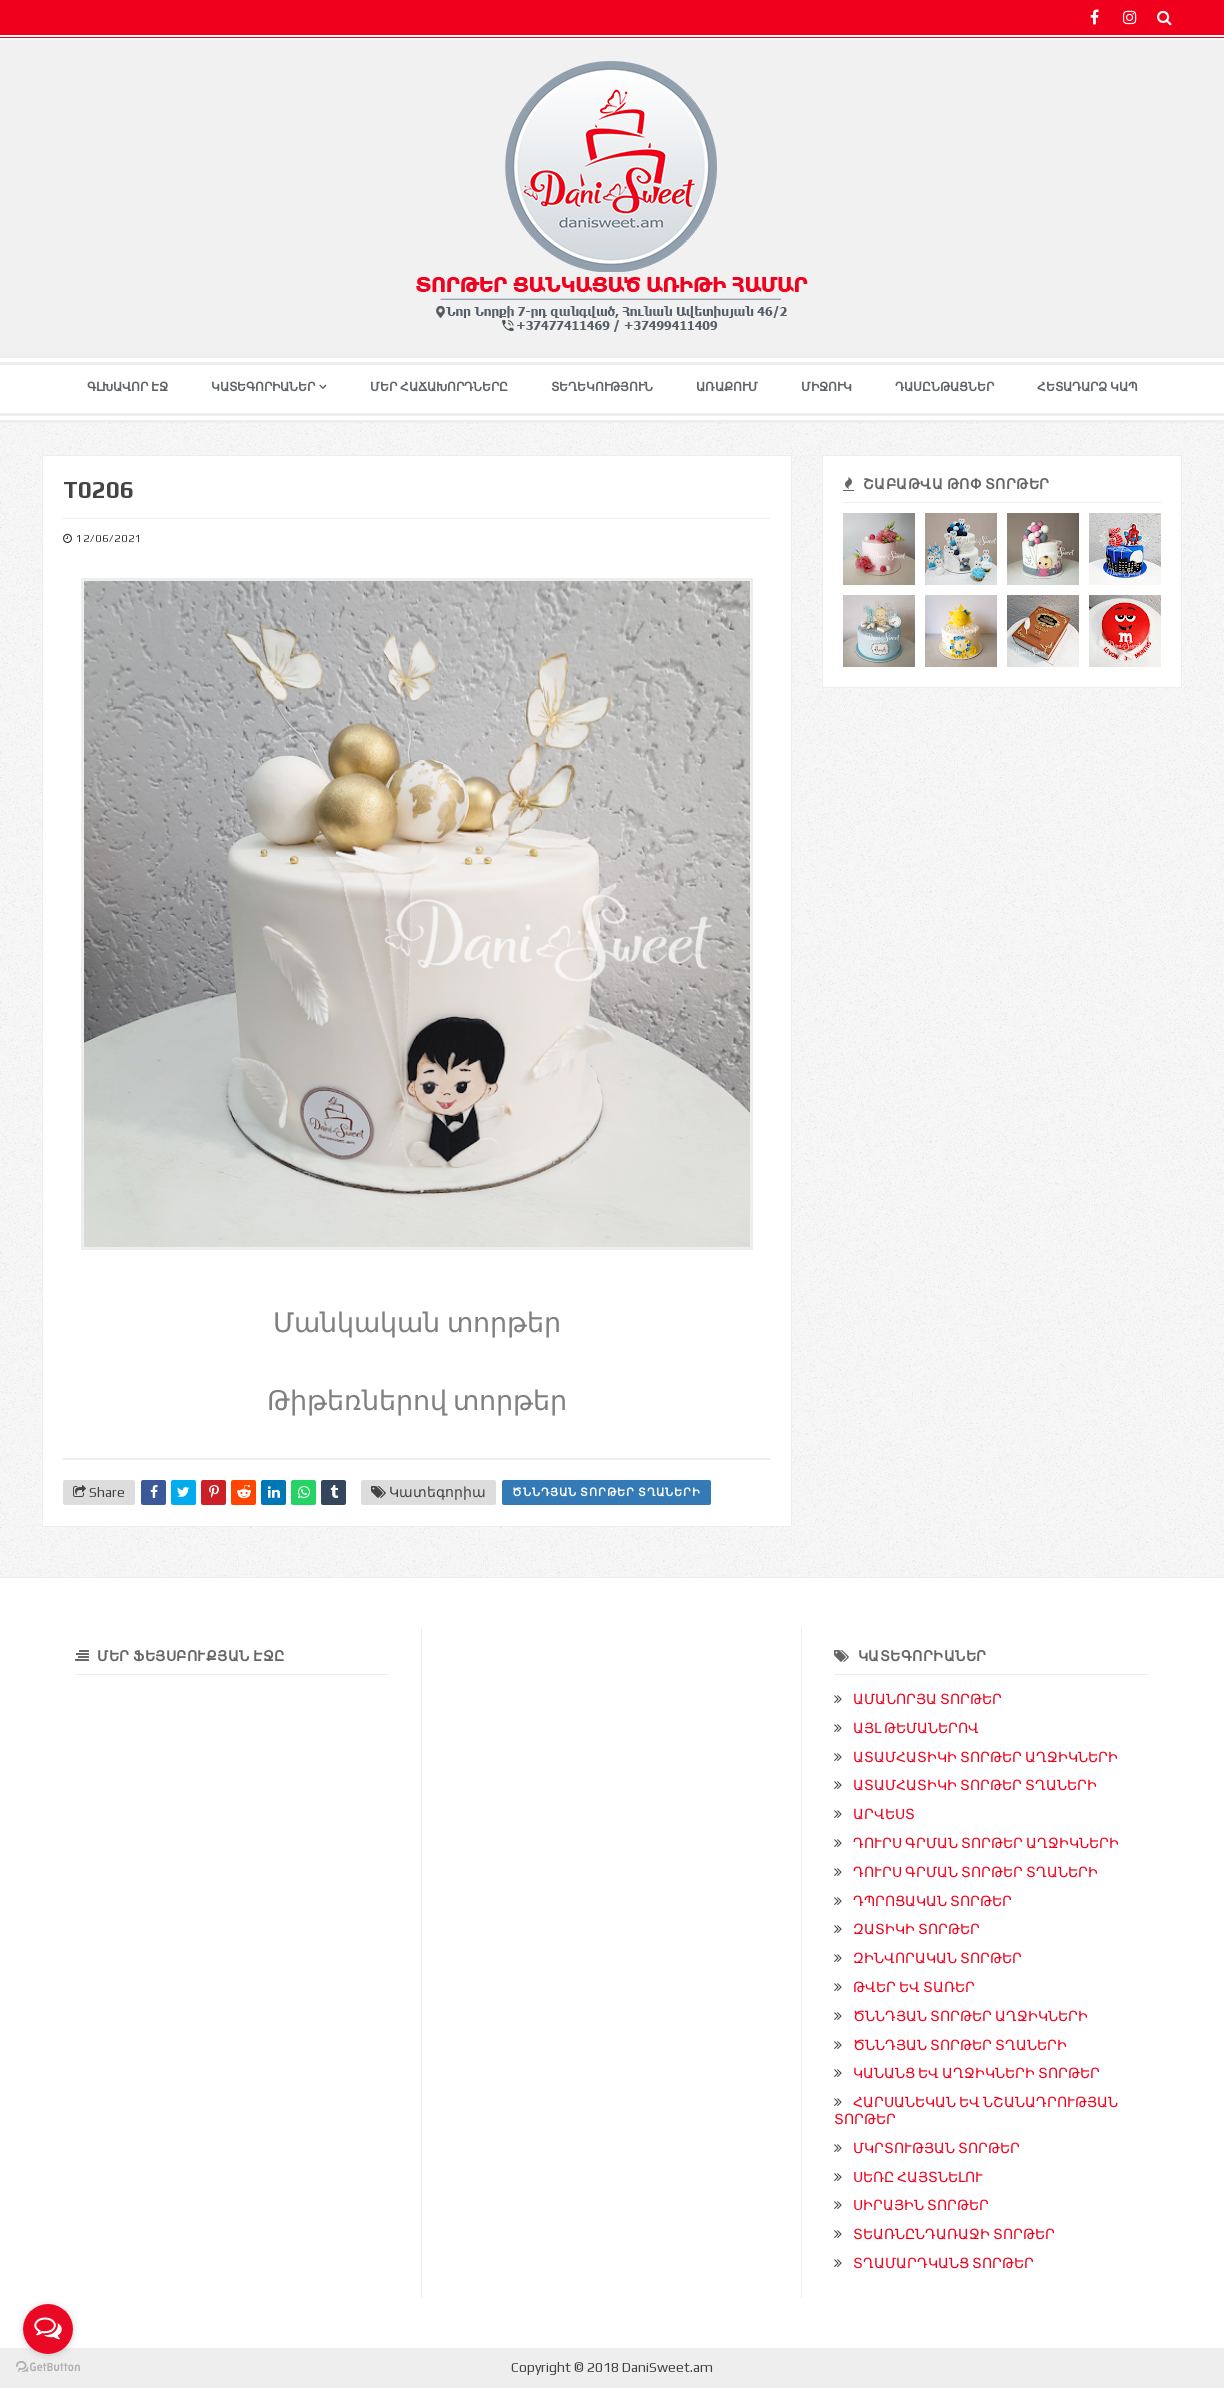 This screenshot has width=1224, height=2388. Describe the element at coordinates (936, 2148) in the screenshot. I see `ՄԿՐՏՈՒԹՅԱՆ ՏՈՐԹԵՐ` at that location.